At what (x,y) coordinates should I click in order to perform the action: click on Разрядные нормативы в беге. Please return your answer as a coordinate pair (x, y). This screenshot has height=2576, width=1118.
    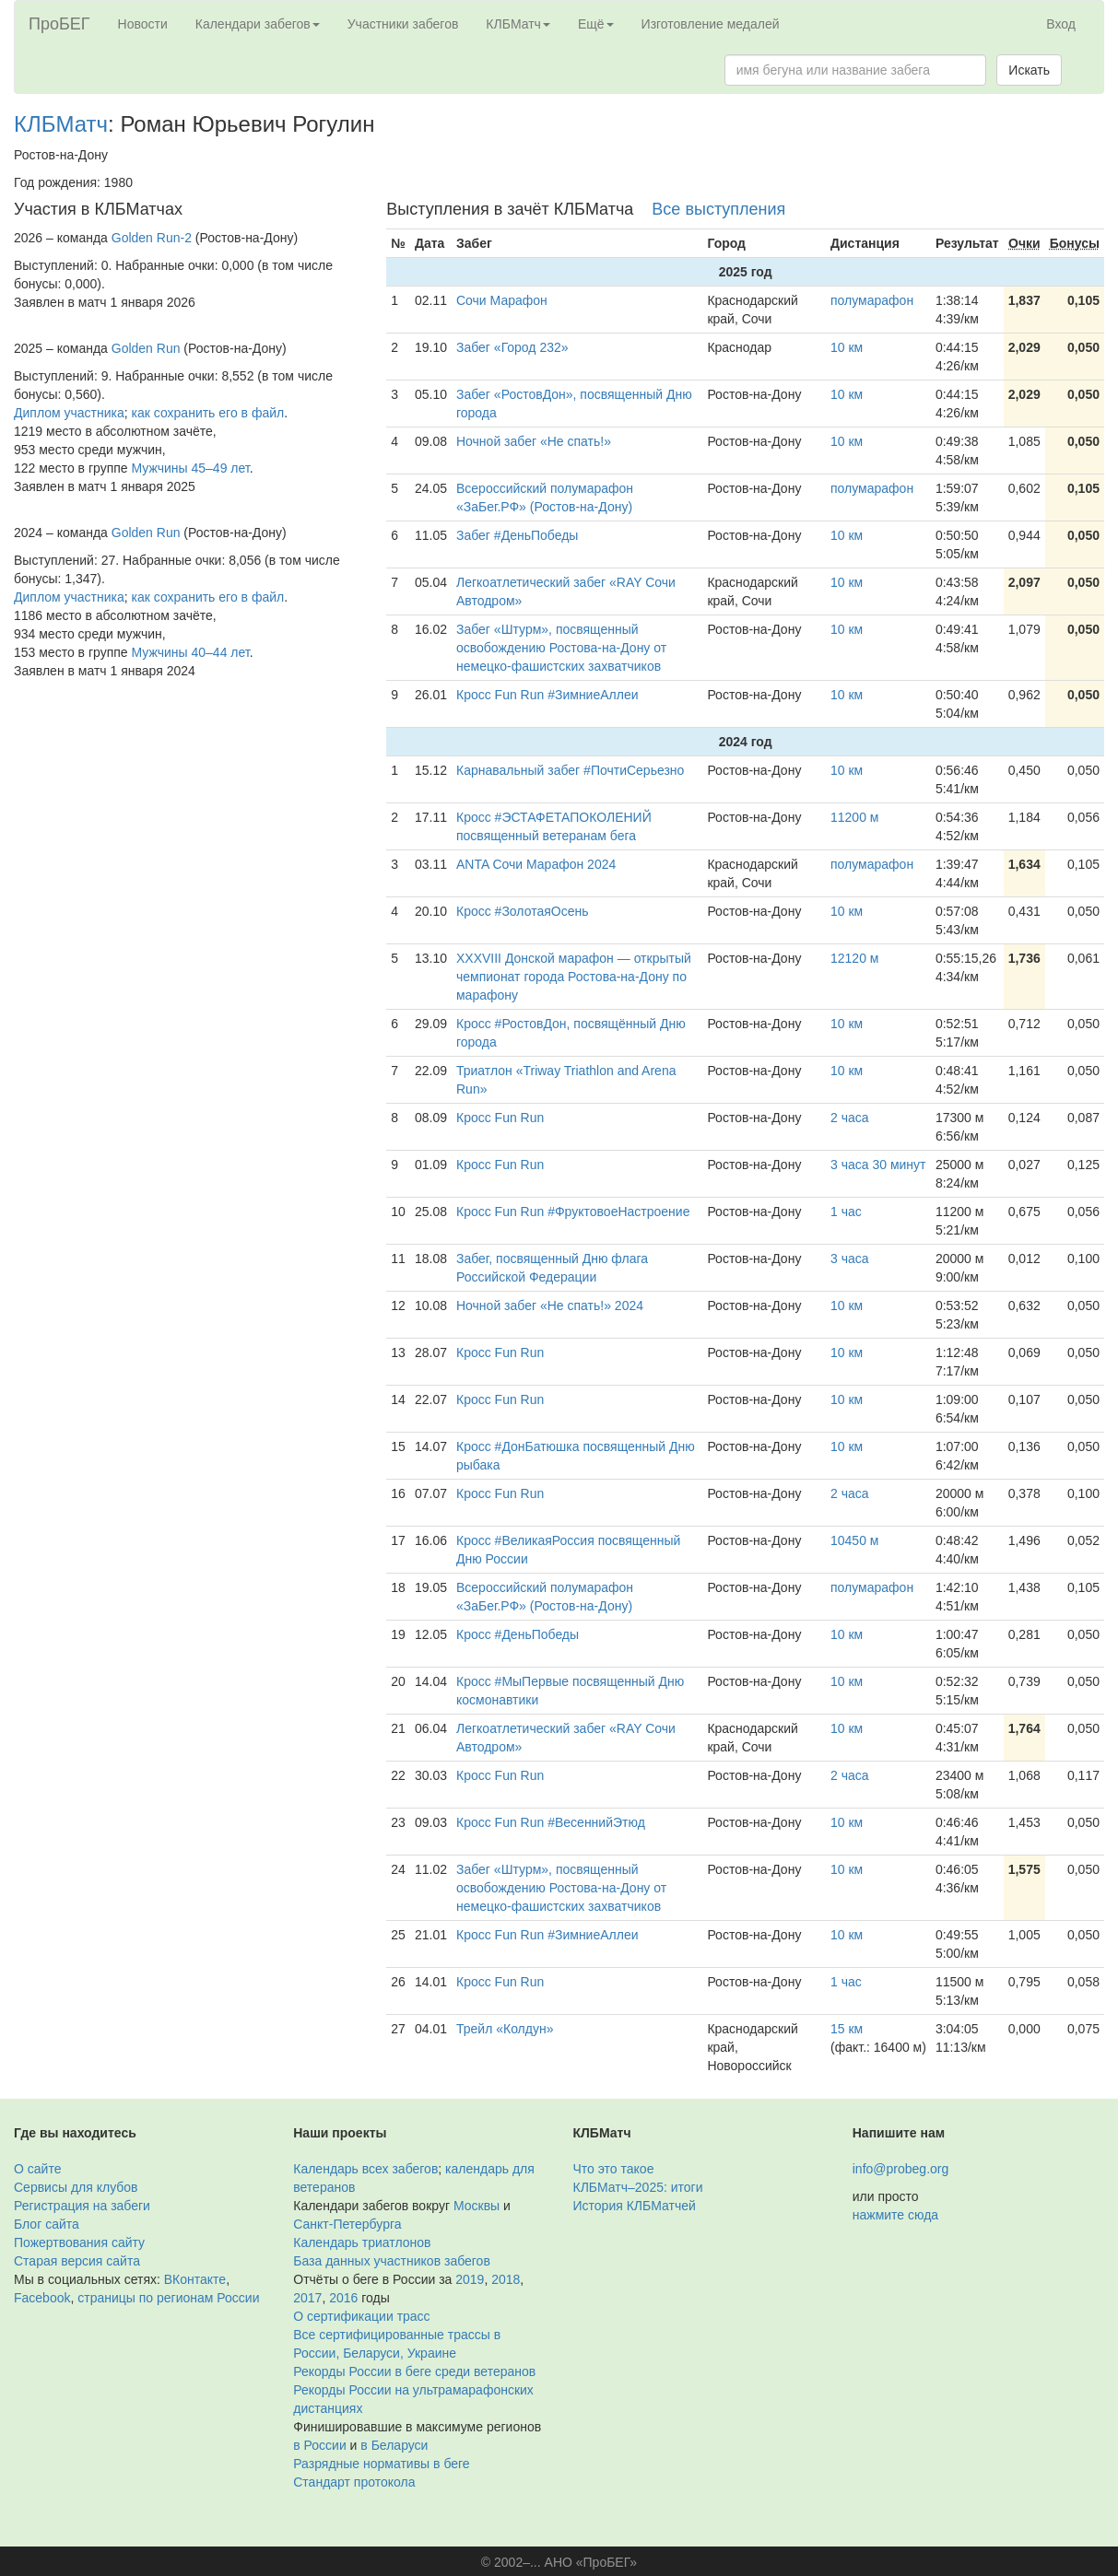
    Looking at the image, I should click on (381, 2463).